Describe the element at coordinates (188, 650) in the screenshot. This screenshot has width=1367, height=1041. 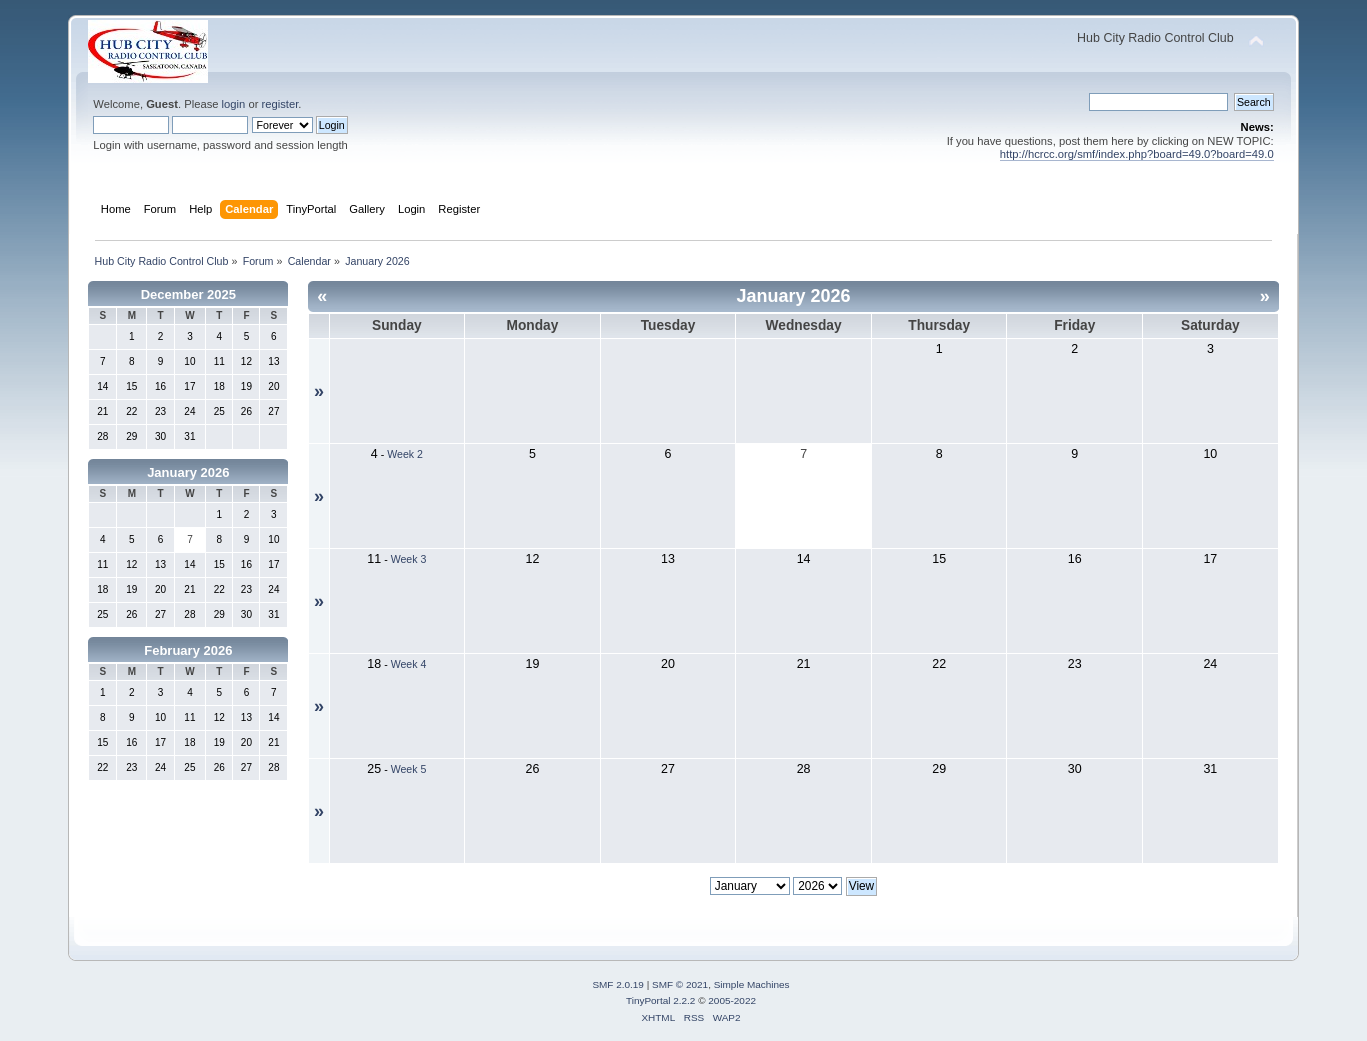
I see `February 2026` at that location.